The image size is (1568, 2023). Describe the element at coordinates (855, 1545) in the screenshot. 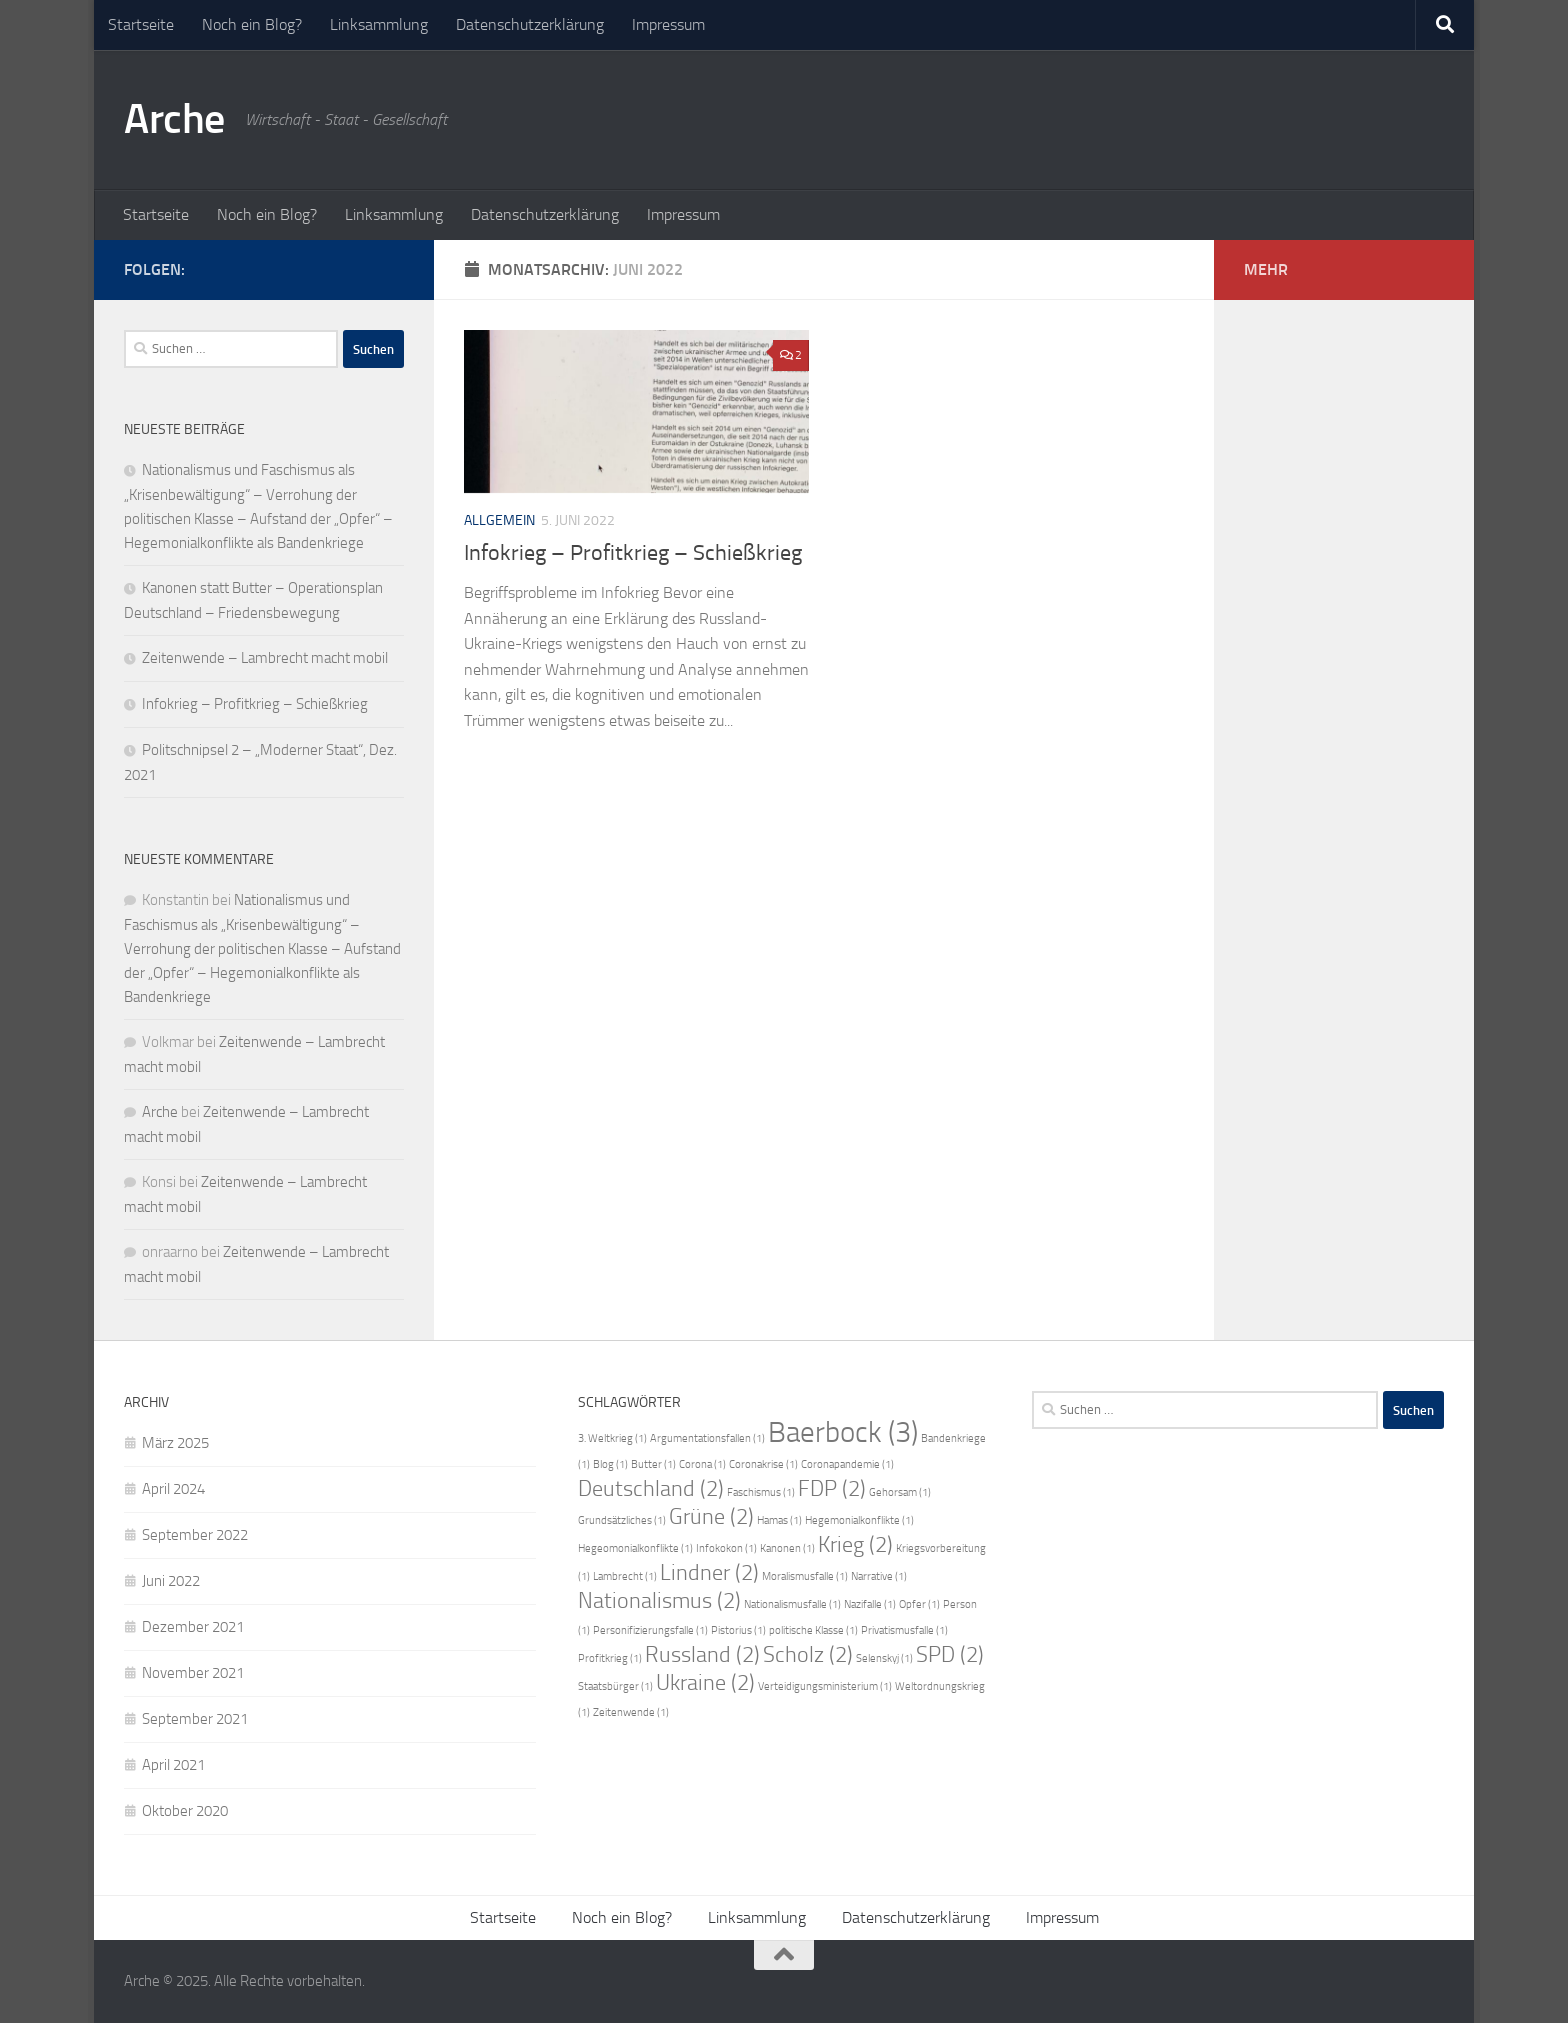

I see `Krieg [Krieg (2 Einträge)]` at that location.